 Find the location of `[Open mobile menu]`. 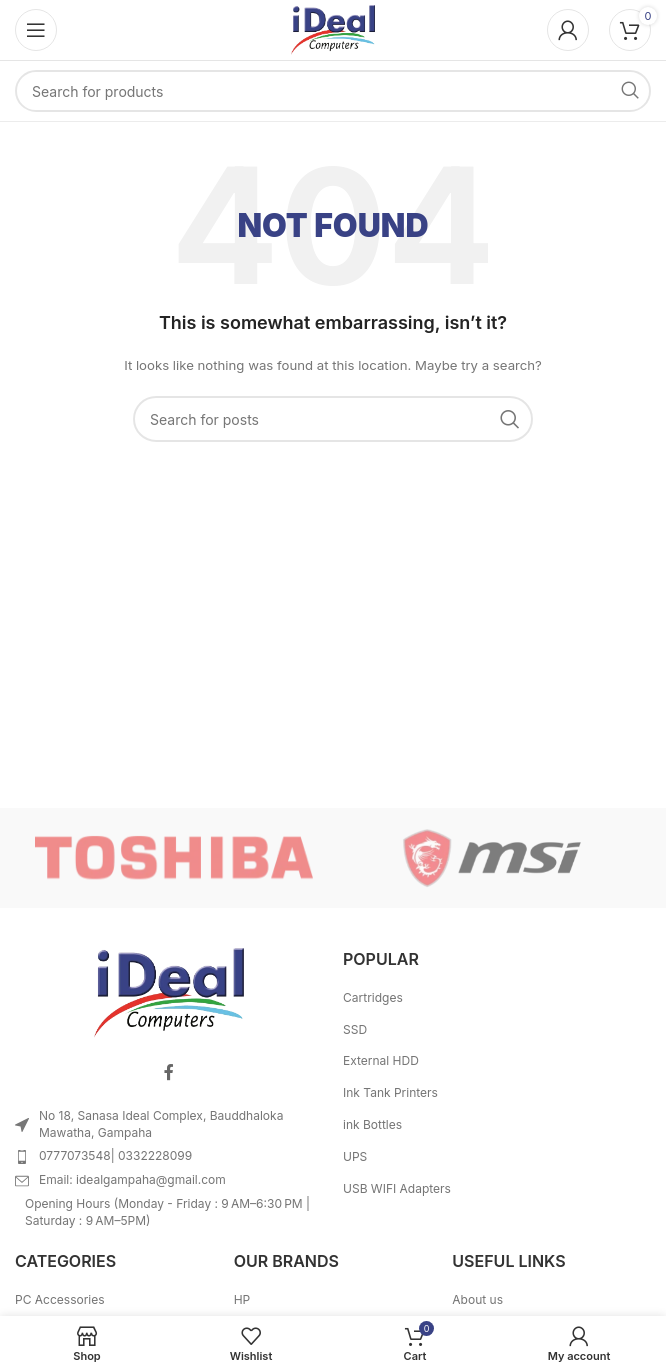

[Open mobile menu] is located at coordinates (36, 30).